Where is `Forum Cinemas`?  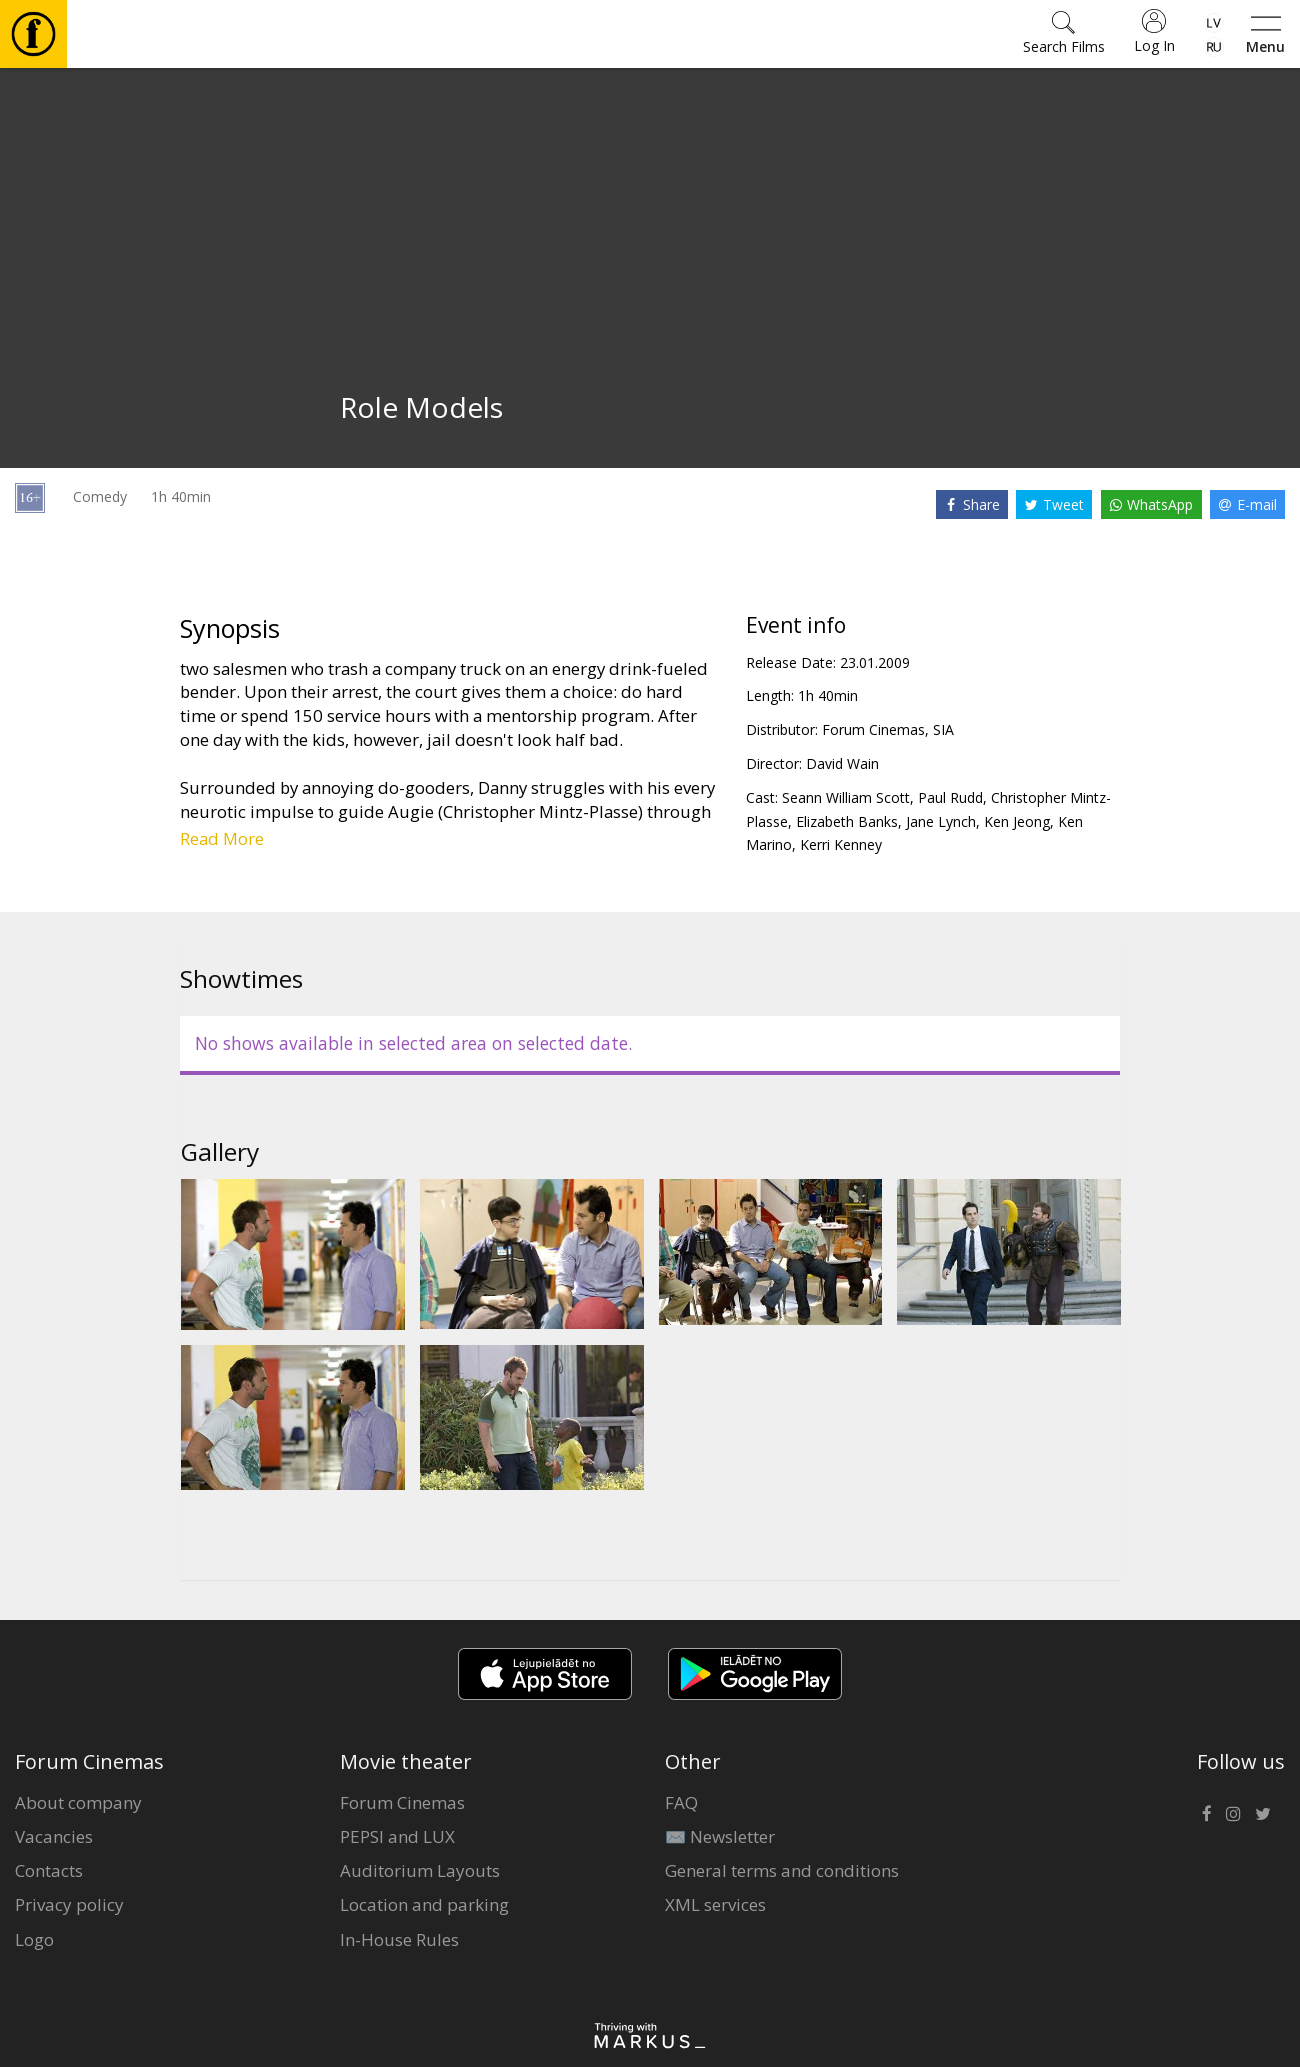
Forum Cinemas is located at coordinates (402, 1802).